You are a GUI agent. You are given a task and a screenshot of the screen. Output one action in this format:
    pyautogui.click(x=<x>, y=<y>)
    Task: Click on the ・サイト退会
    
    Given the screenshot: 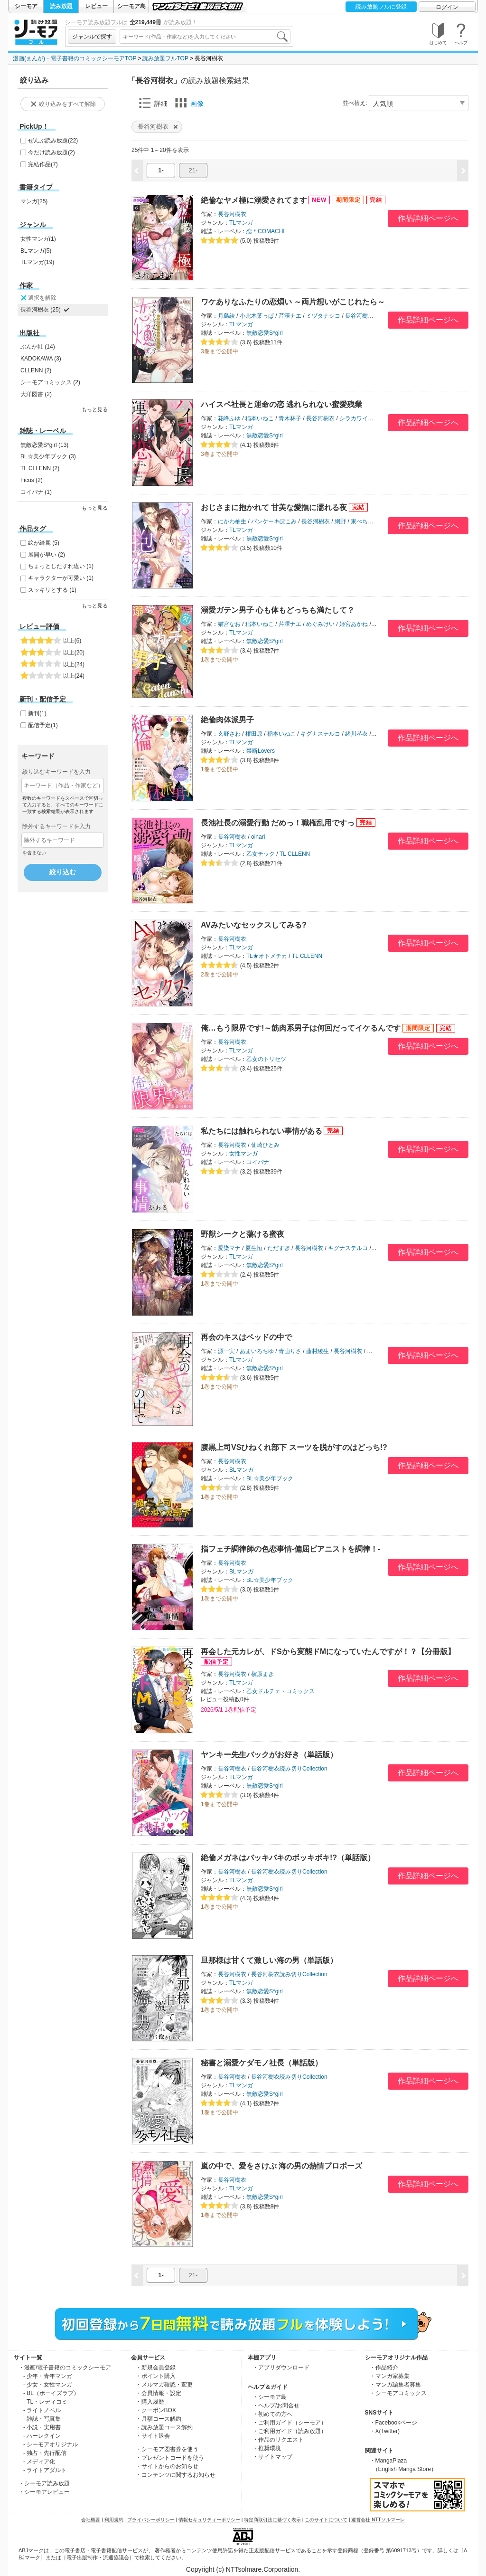 What is the action you would take?
    pyautogui.click(x=153, y=2436)
    